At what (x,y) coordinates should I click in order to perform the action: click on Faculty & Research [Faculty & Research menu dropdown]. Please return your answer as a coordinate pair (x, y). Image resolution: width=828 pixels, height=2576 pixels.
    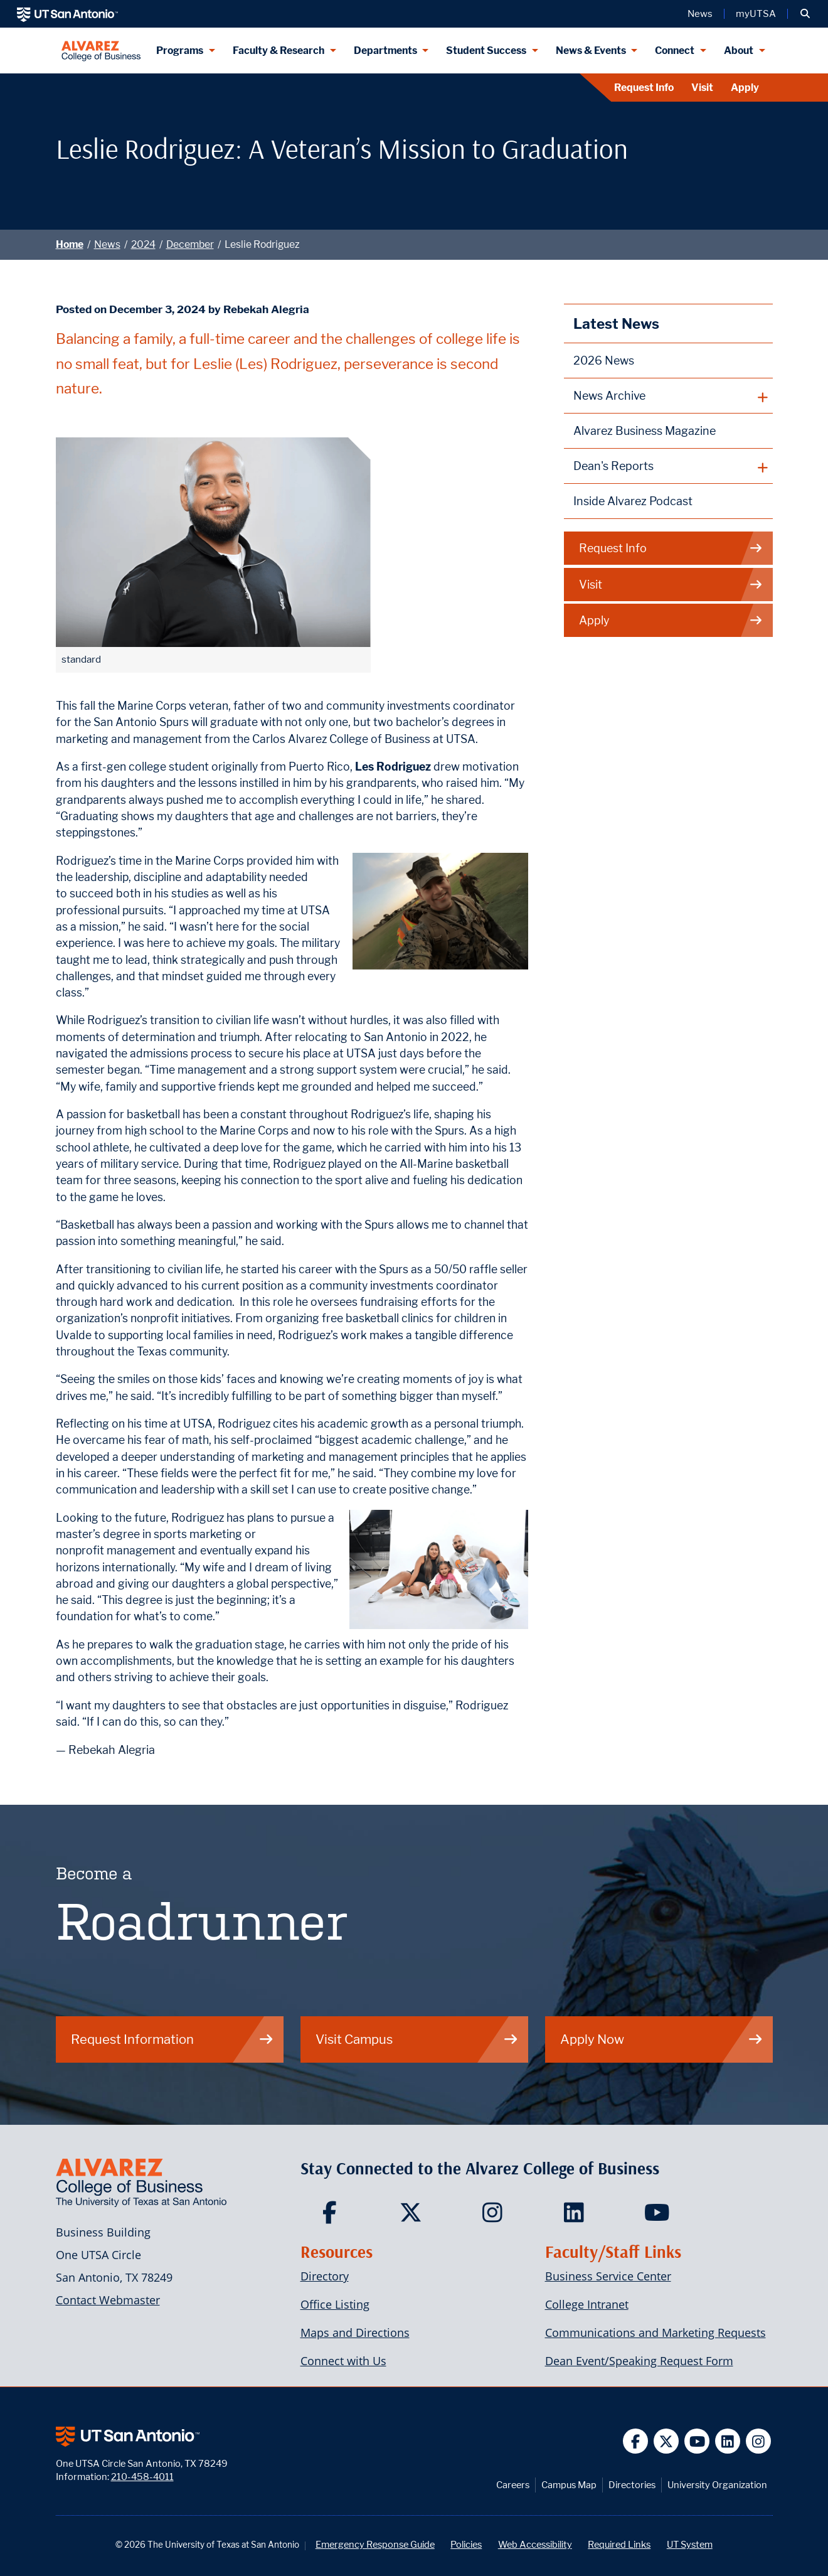
    Looking at the image, I should click on (278, 50).